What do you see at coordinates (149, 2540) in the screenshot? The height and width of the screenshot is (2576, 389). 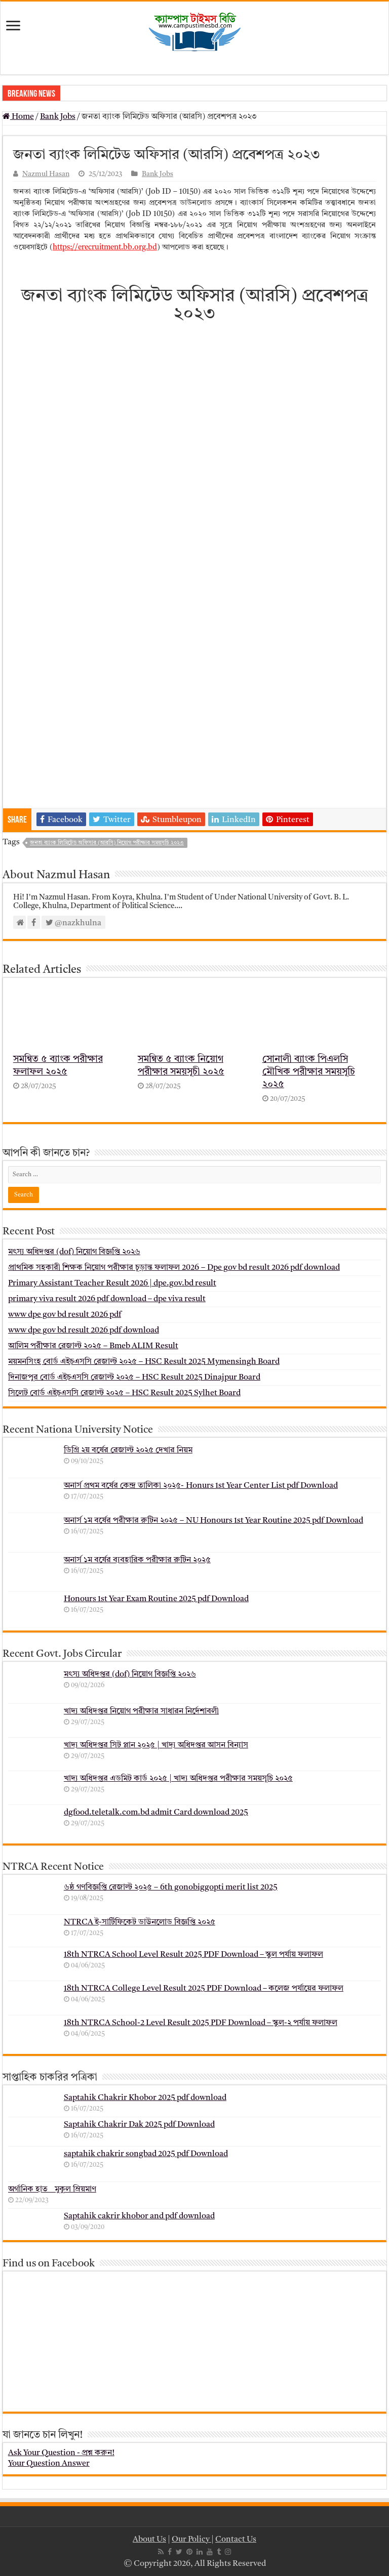 I see `About Us` at bounding box center [149, 2540].